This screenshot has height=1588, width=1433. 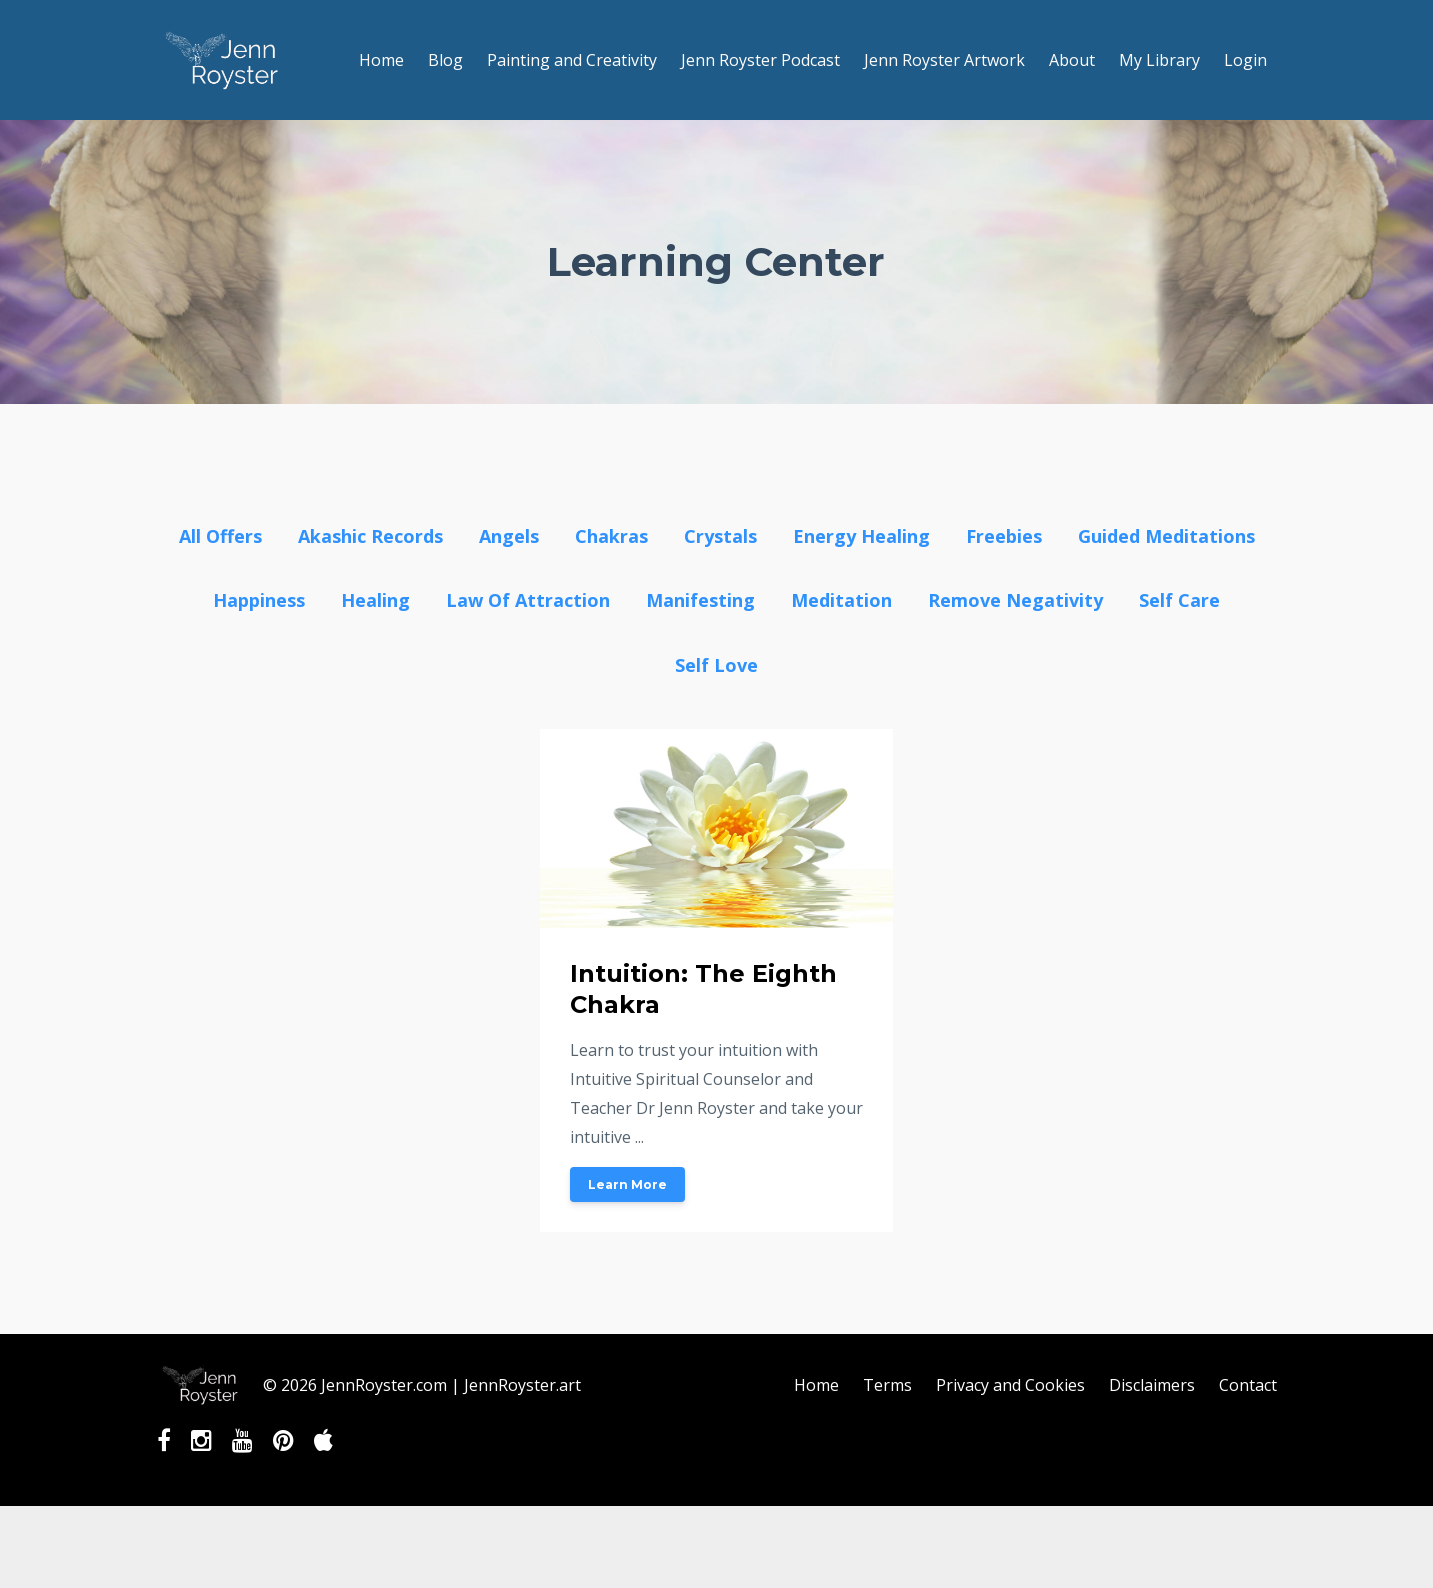 I want to click on Painting and Creativity, so click(x=572, y=60).